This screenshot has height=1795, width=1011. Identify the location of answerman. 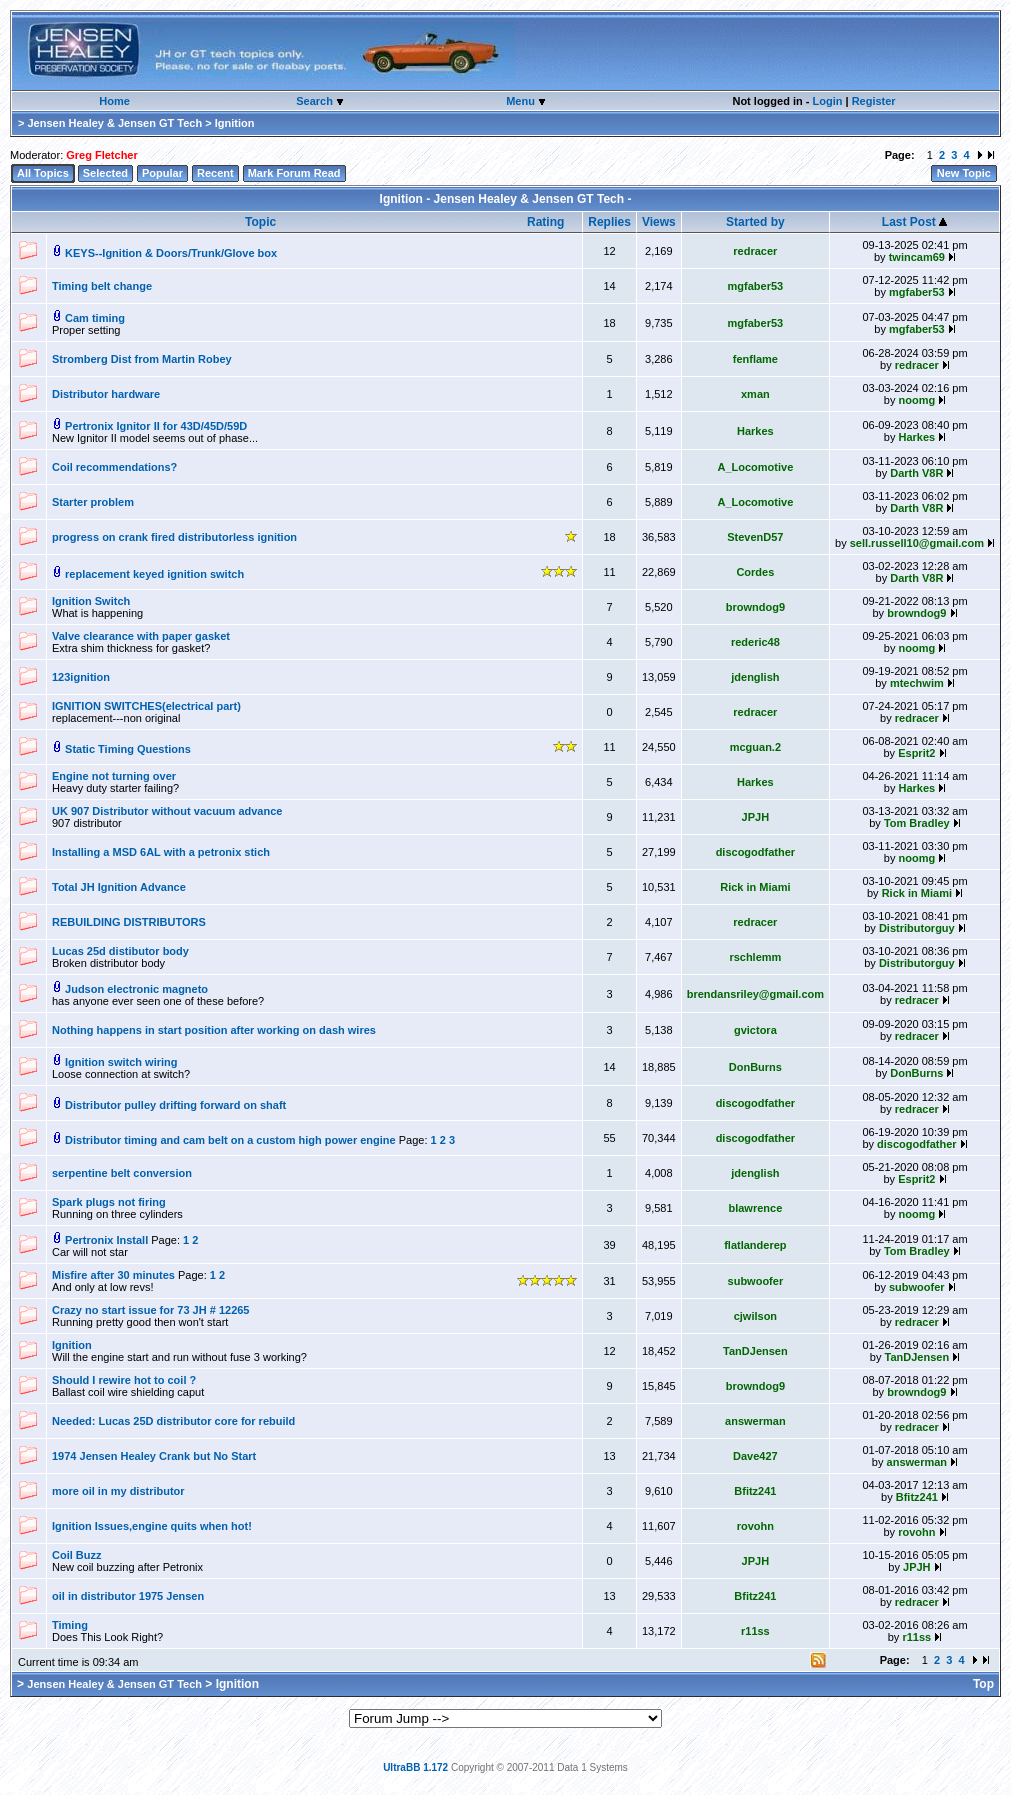
(755, 1421).